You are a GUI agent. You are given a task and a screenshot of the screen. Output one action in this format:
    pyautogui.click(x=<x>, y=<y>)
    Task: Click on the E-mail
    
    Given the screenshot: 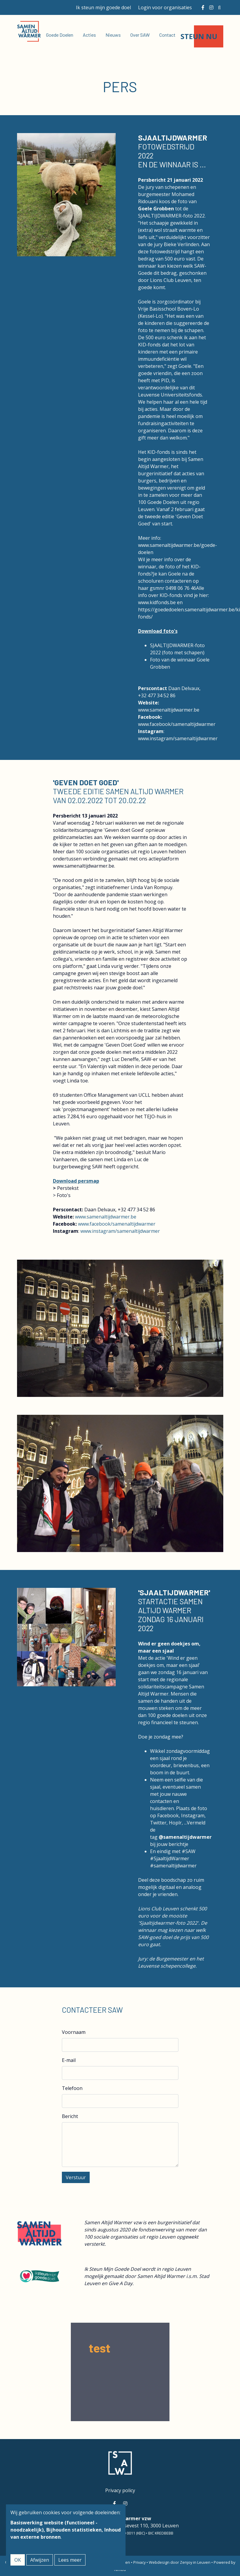 What is the action you would take?
    pyautogui.click(x=69, y=2060)
    